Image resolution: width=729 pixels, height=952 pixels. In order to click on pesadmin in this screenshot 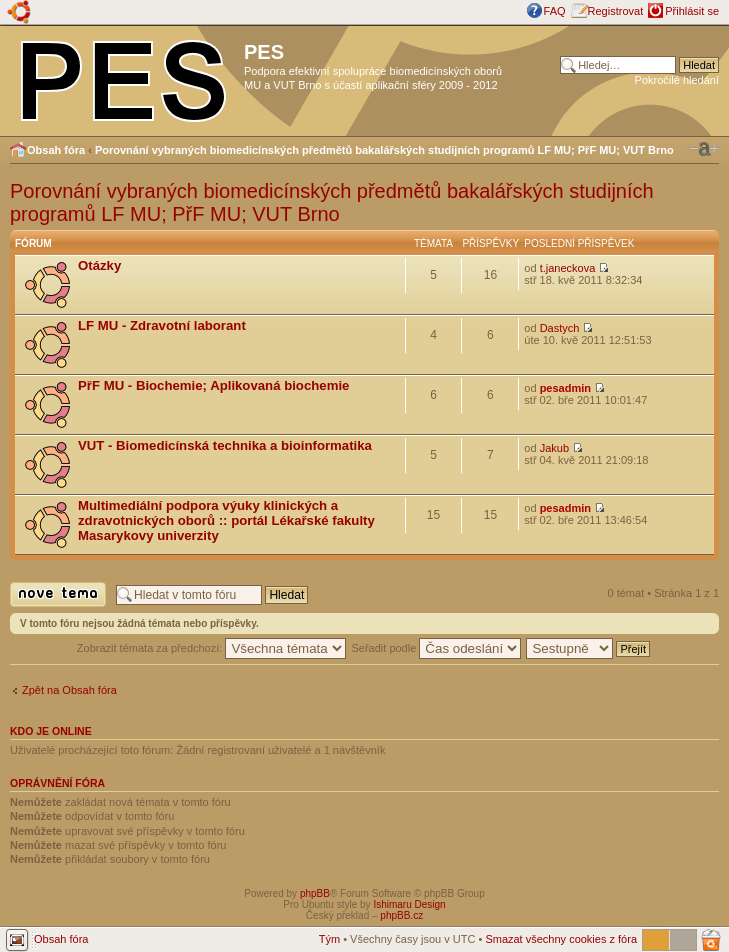, I will do `click(565, 388)`.